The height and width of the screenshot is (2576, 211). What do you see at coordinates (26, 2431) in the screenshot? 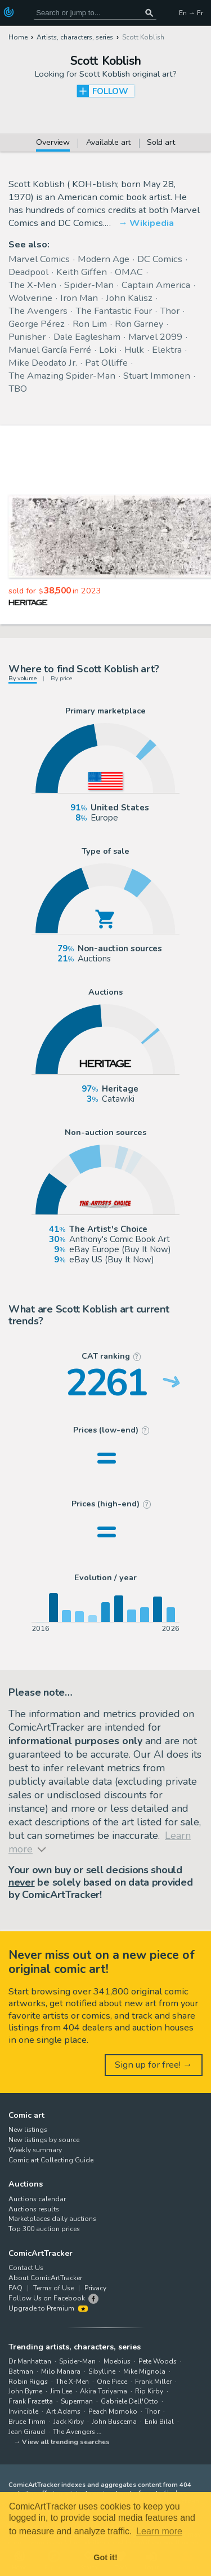
I see `Jean Giraud` at bounding box center [26, 2431].